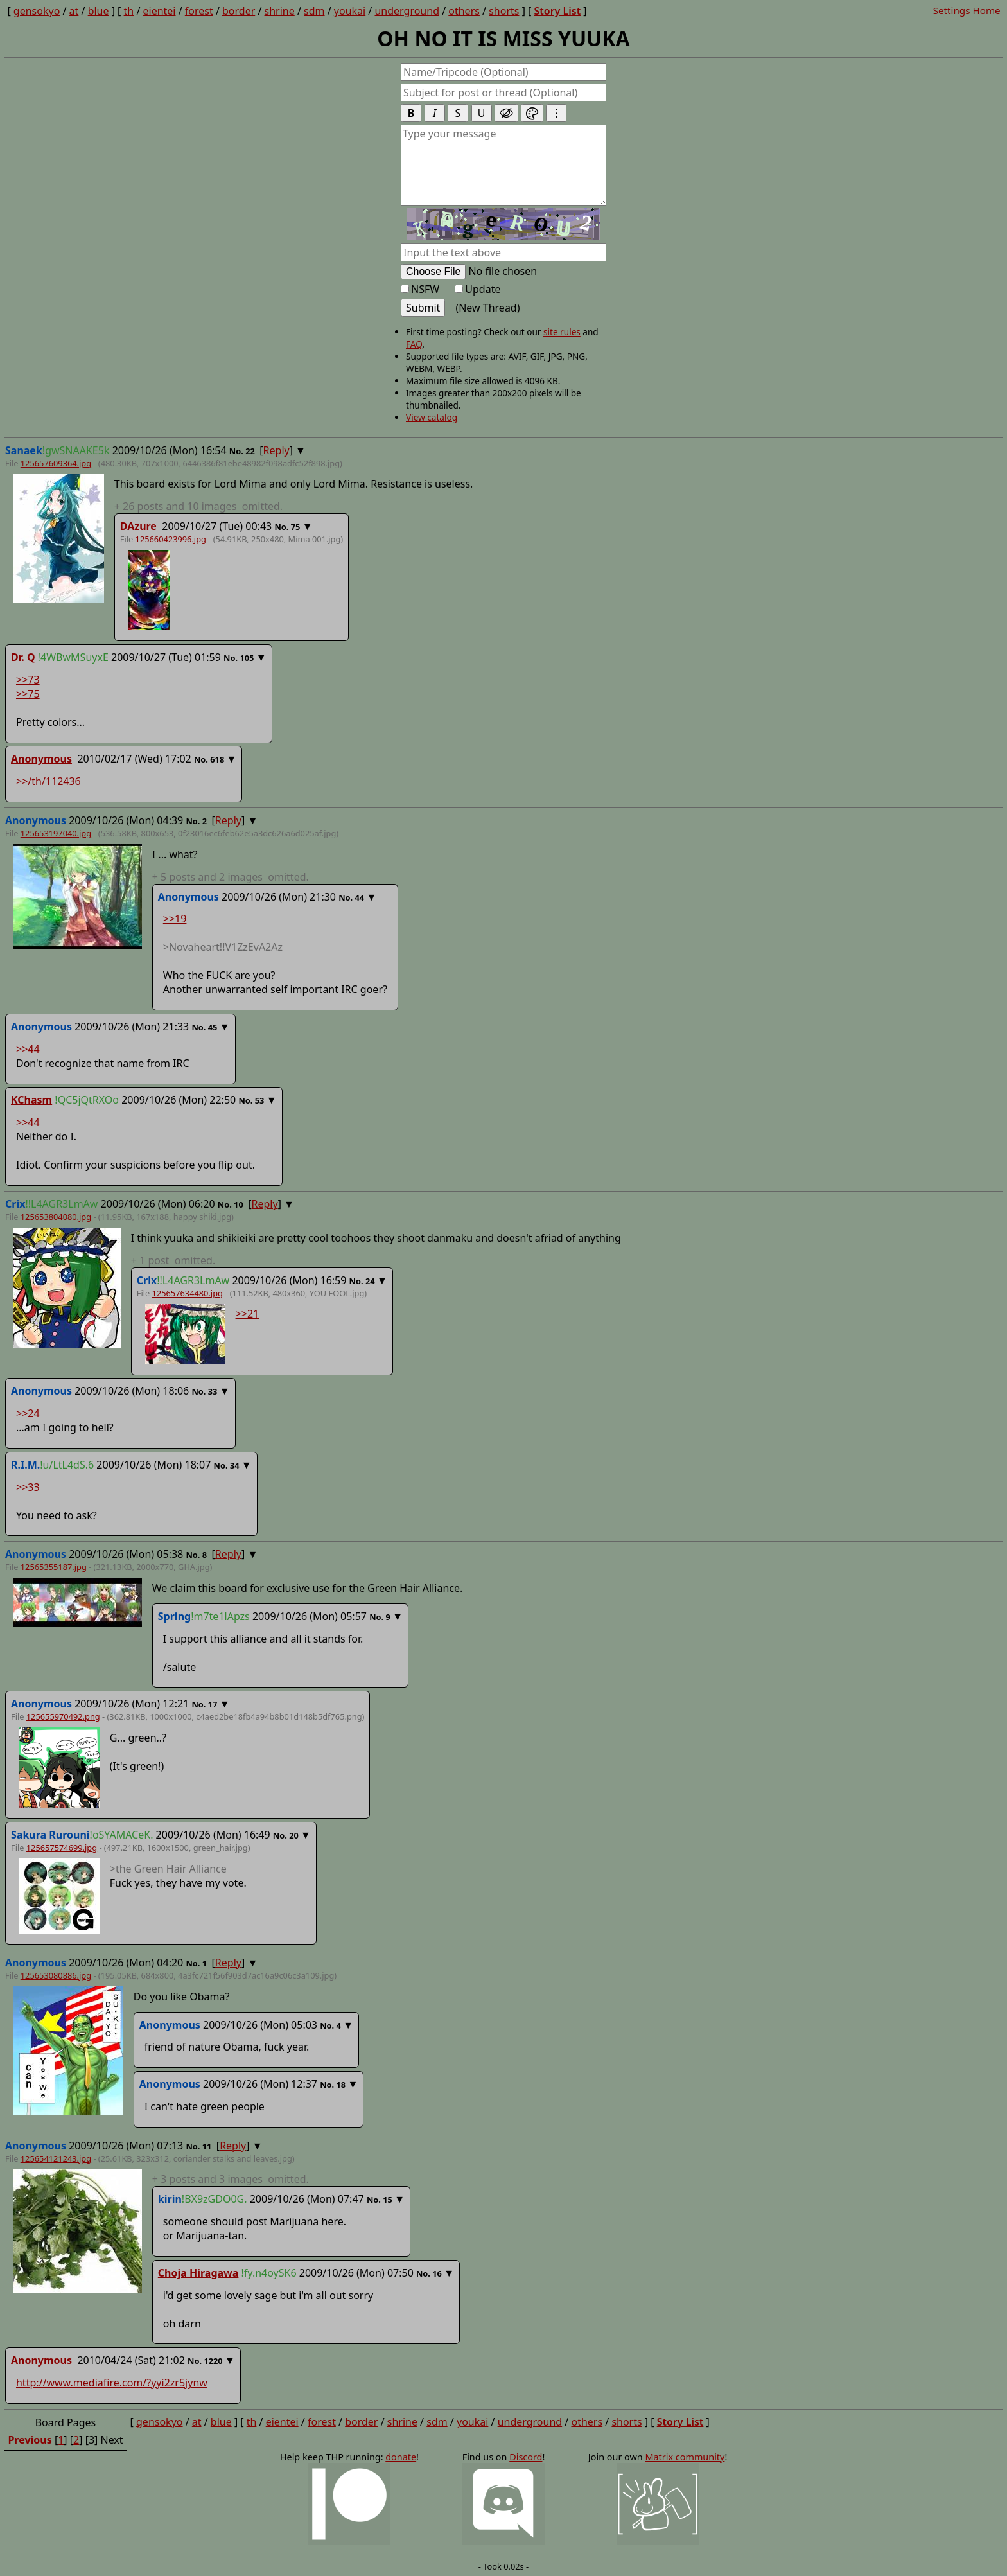  I want to click on others, so click(464, 11).